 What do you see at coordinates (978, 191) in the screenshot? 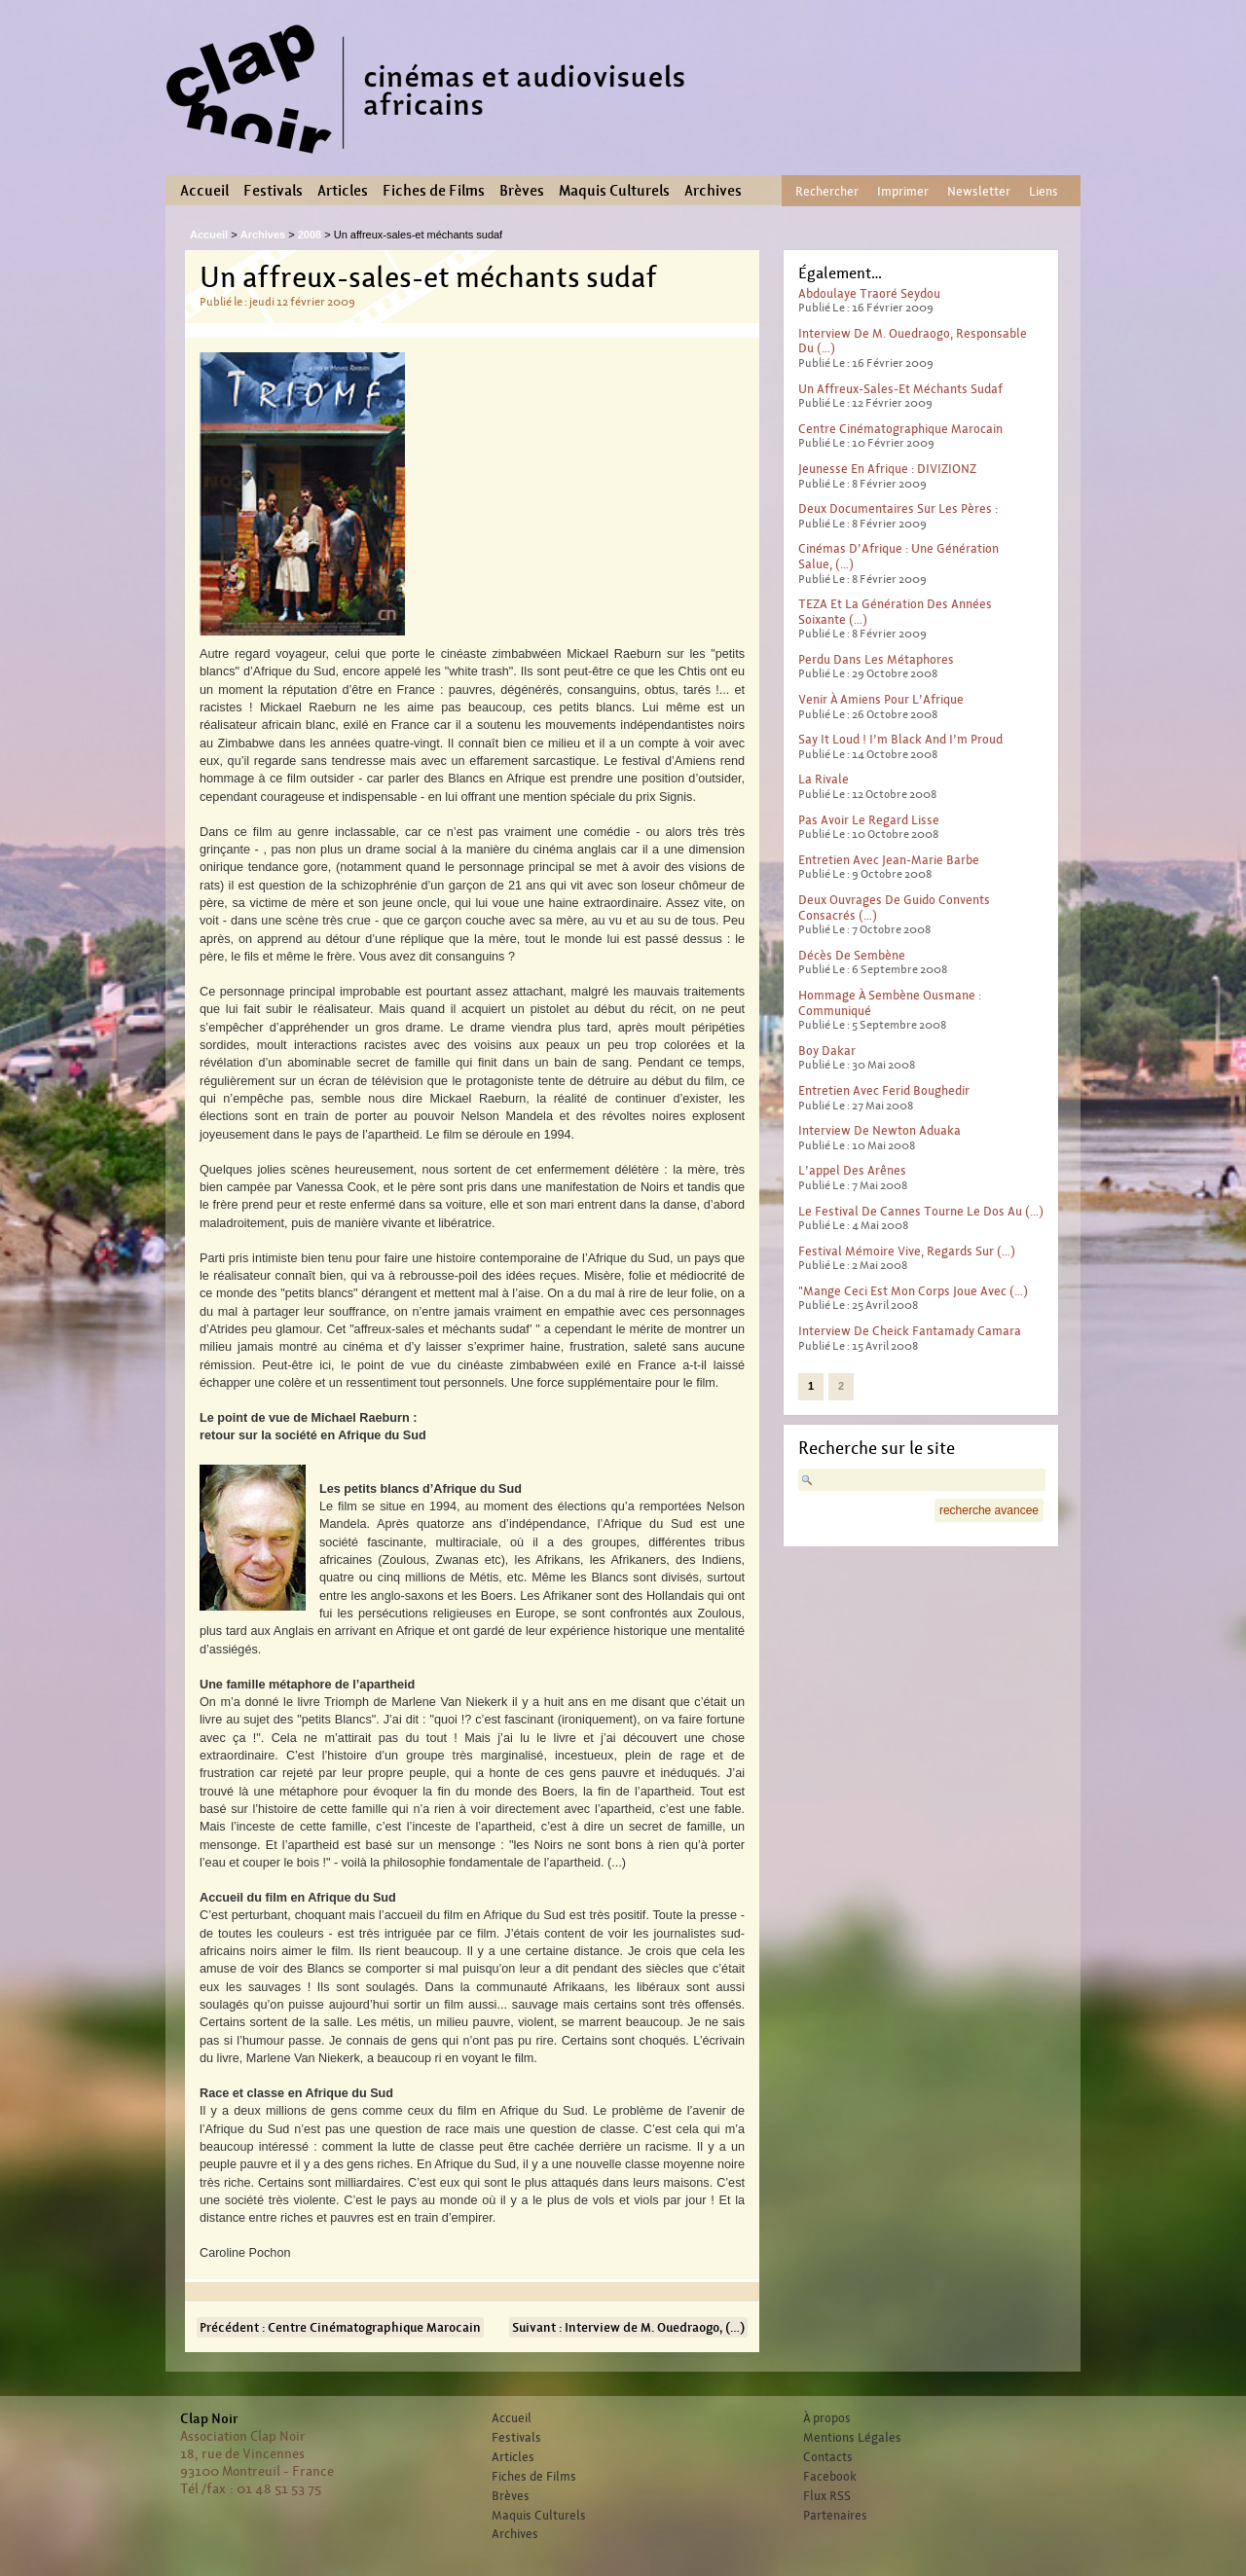
I see `Newsletter` at bounding box center [978, 191].